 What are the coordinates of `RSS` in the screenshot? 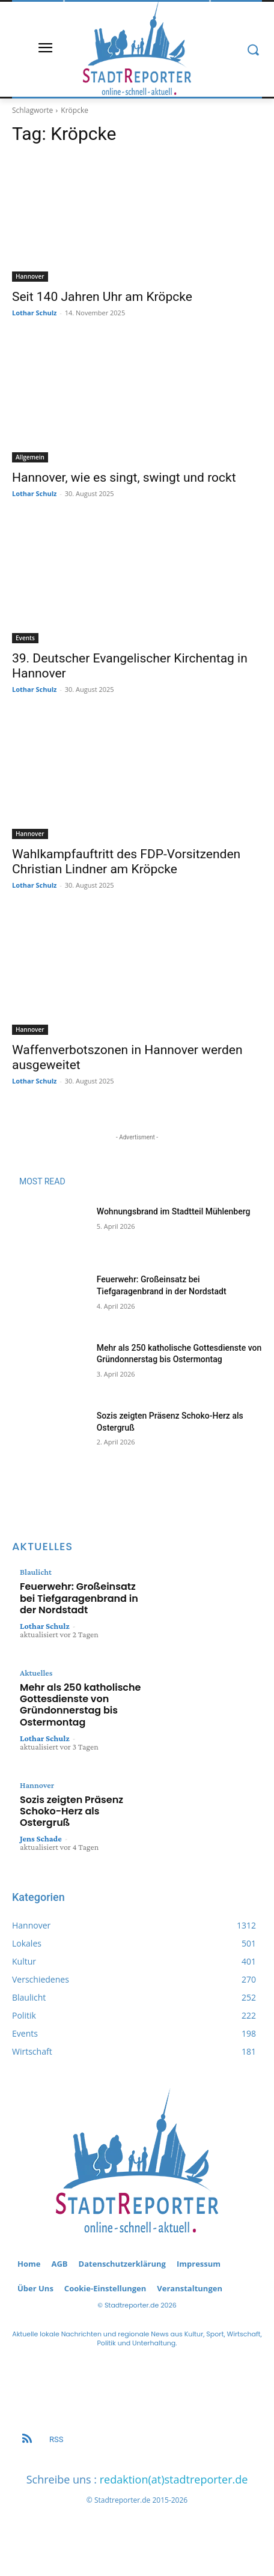 It's located at (56, 2439).